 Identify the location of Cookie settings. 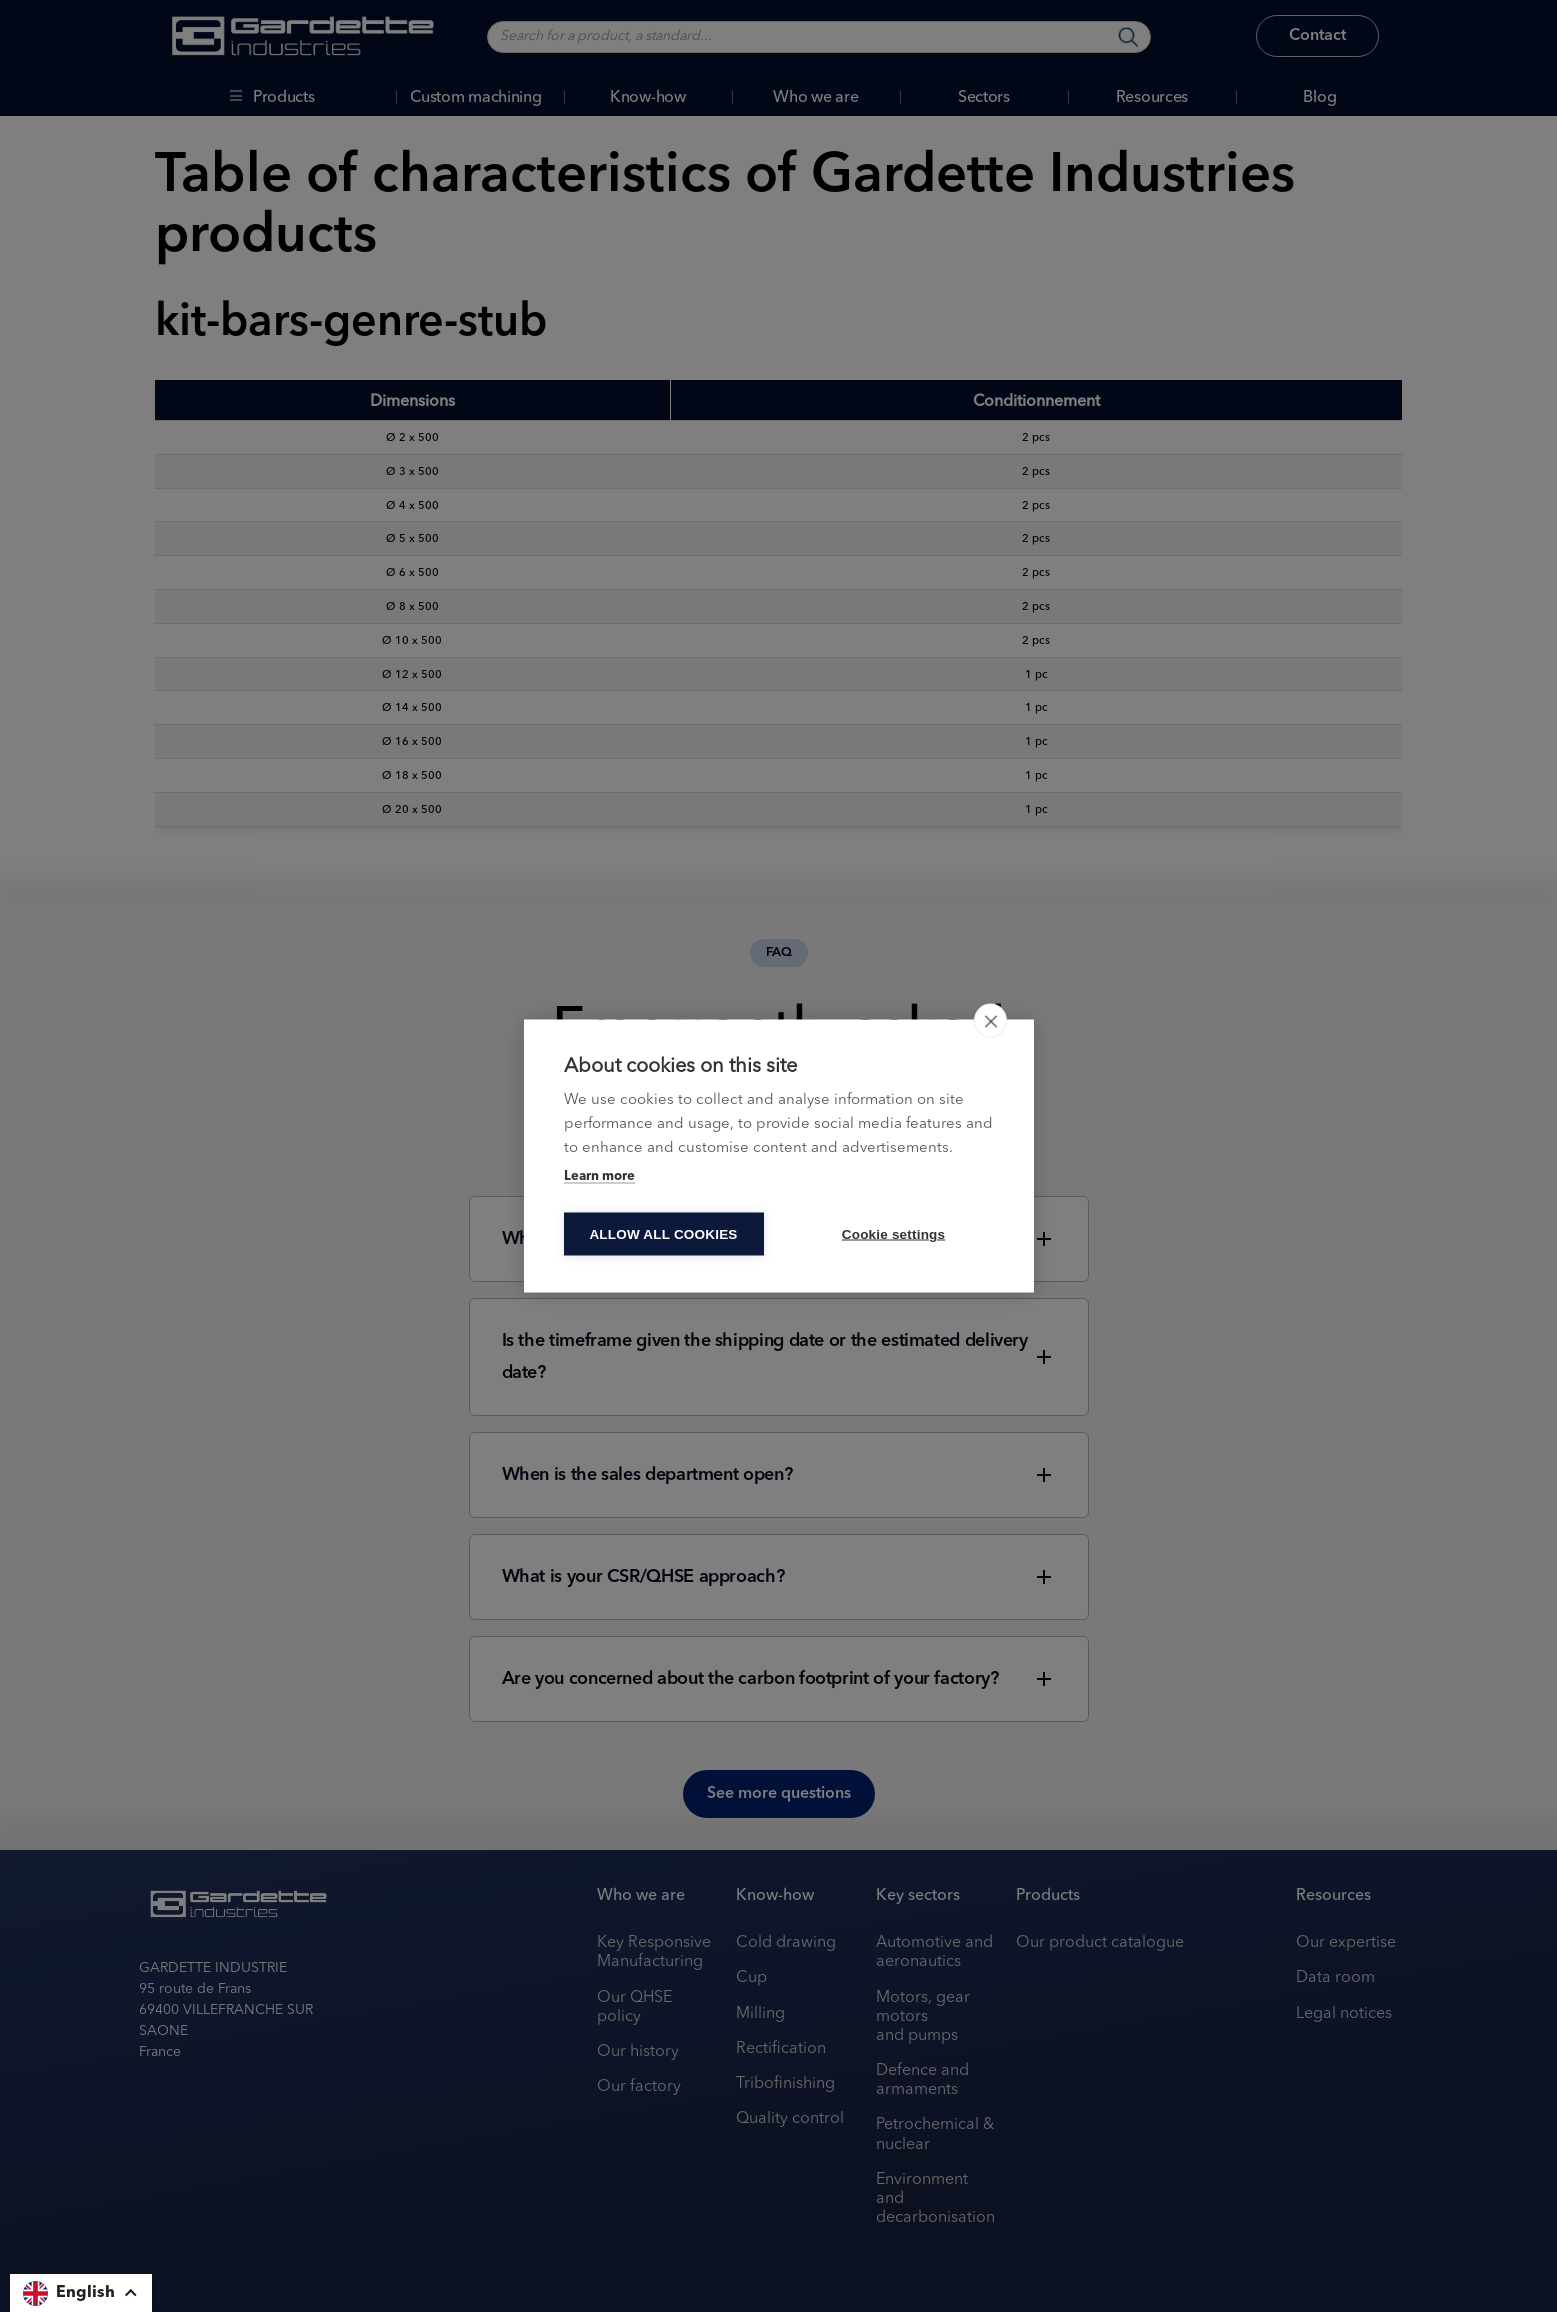
(894, 1234).